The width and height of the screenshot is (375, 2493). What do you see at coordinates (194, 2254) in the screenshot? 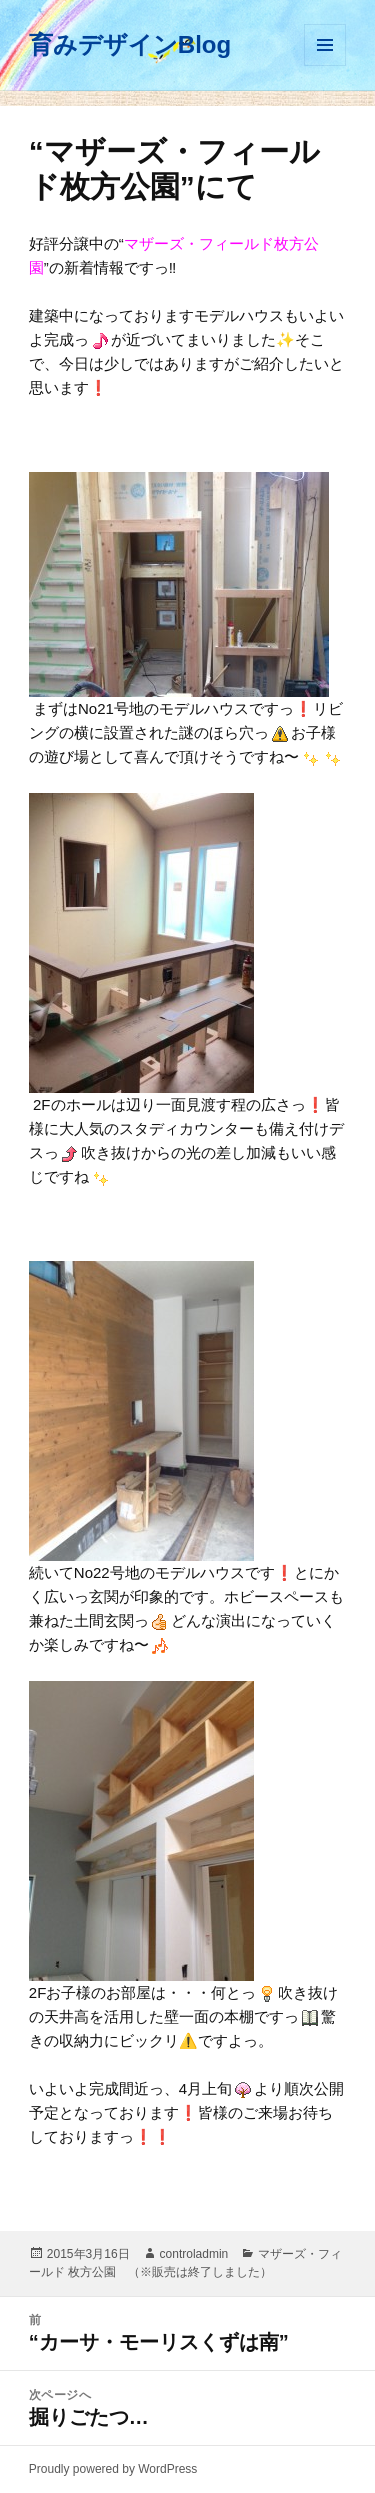
I see `controladmin` at bounding box center [194, 2254].